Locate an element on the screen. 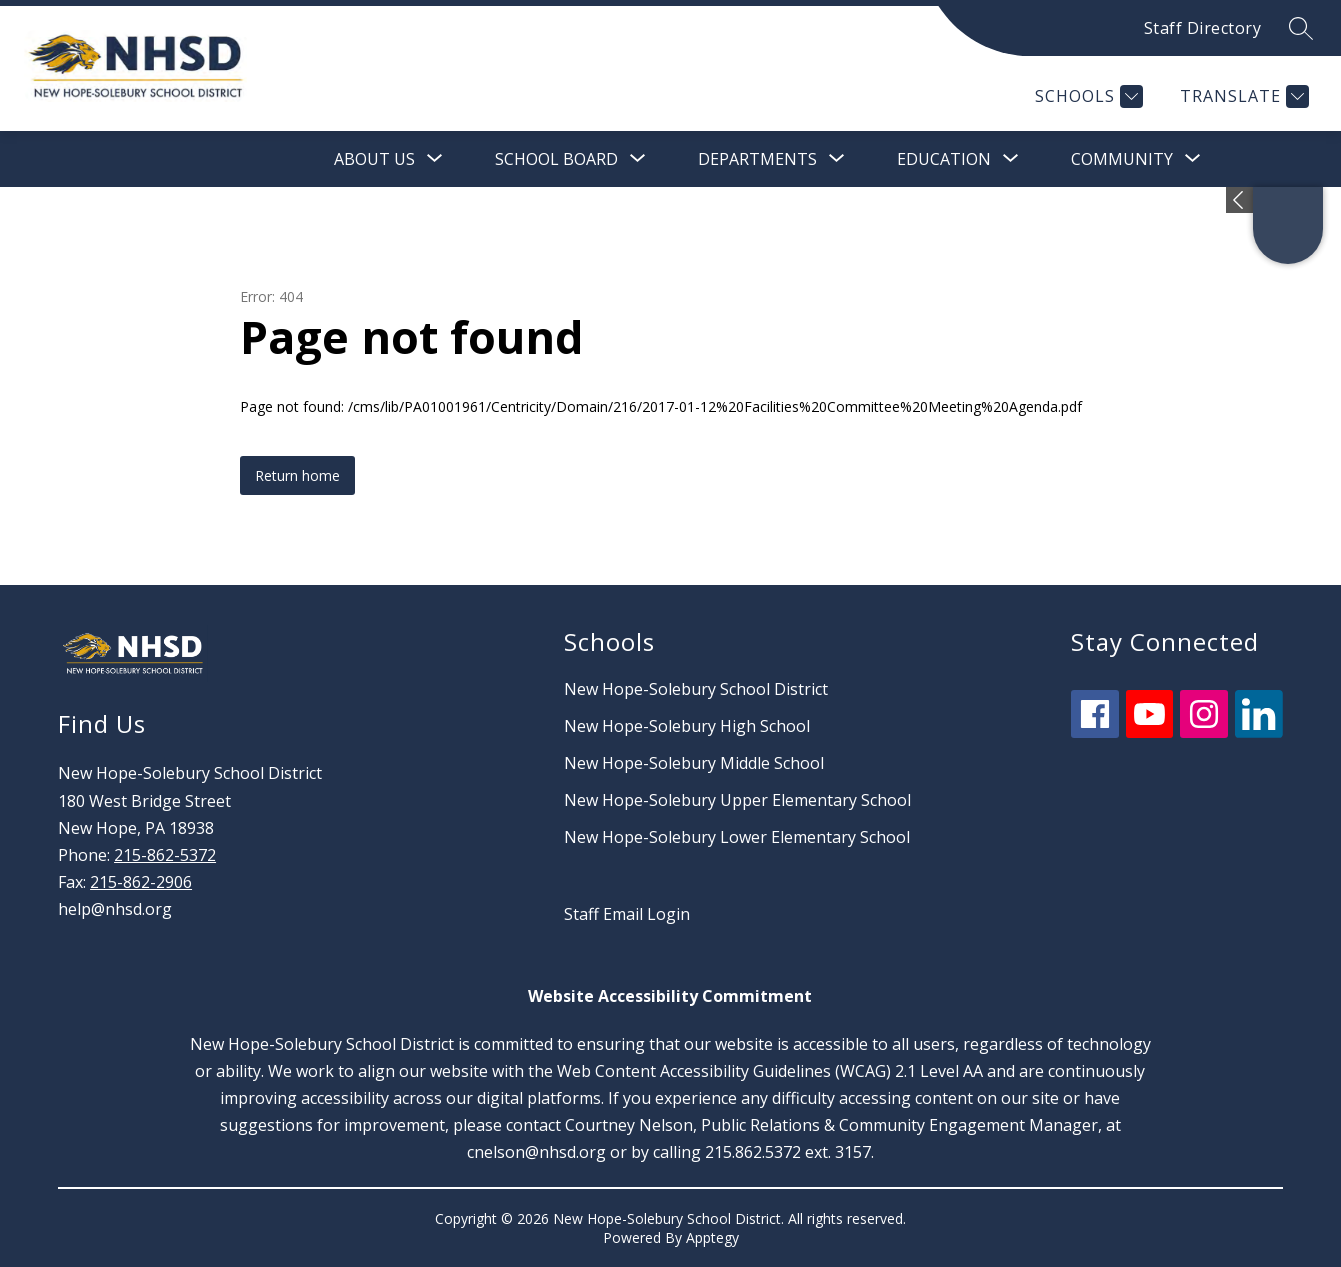 The width and height of the screenshot is (1341, 1267). New Hope-Solebury High School is located at coordinates (687, 726).